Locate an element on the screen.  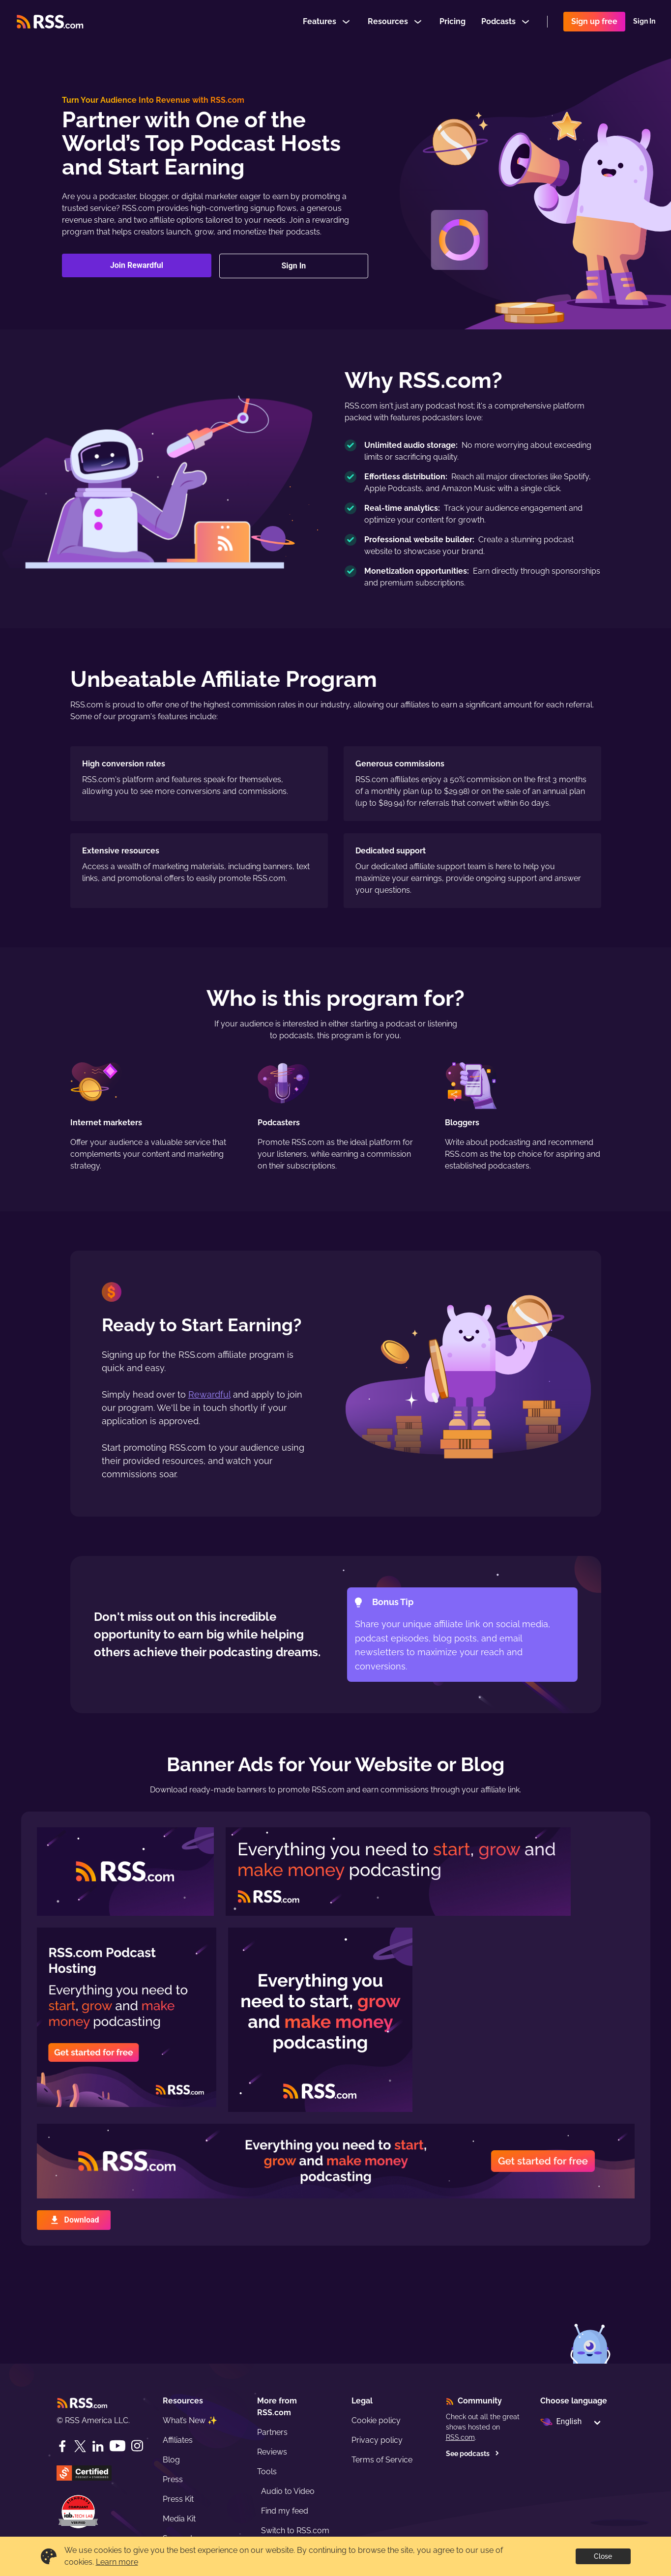
See podcasts is located at coordinates (472, 2454).